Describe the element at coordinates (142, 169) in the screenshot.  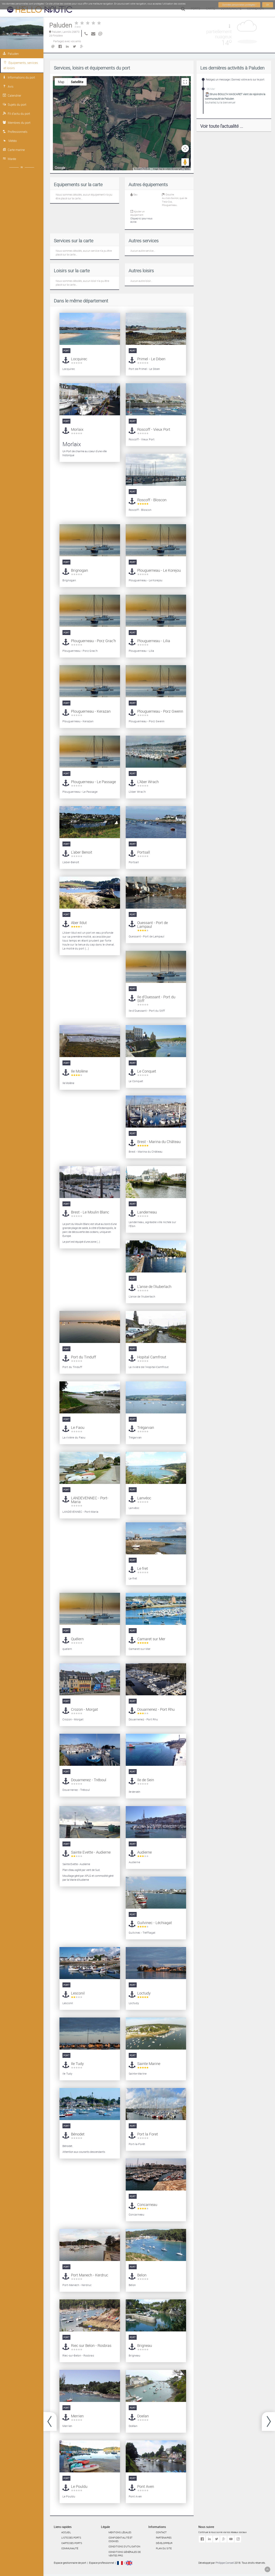
I see `Keyboard shortcuts` at that location.